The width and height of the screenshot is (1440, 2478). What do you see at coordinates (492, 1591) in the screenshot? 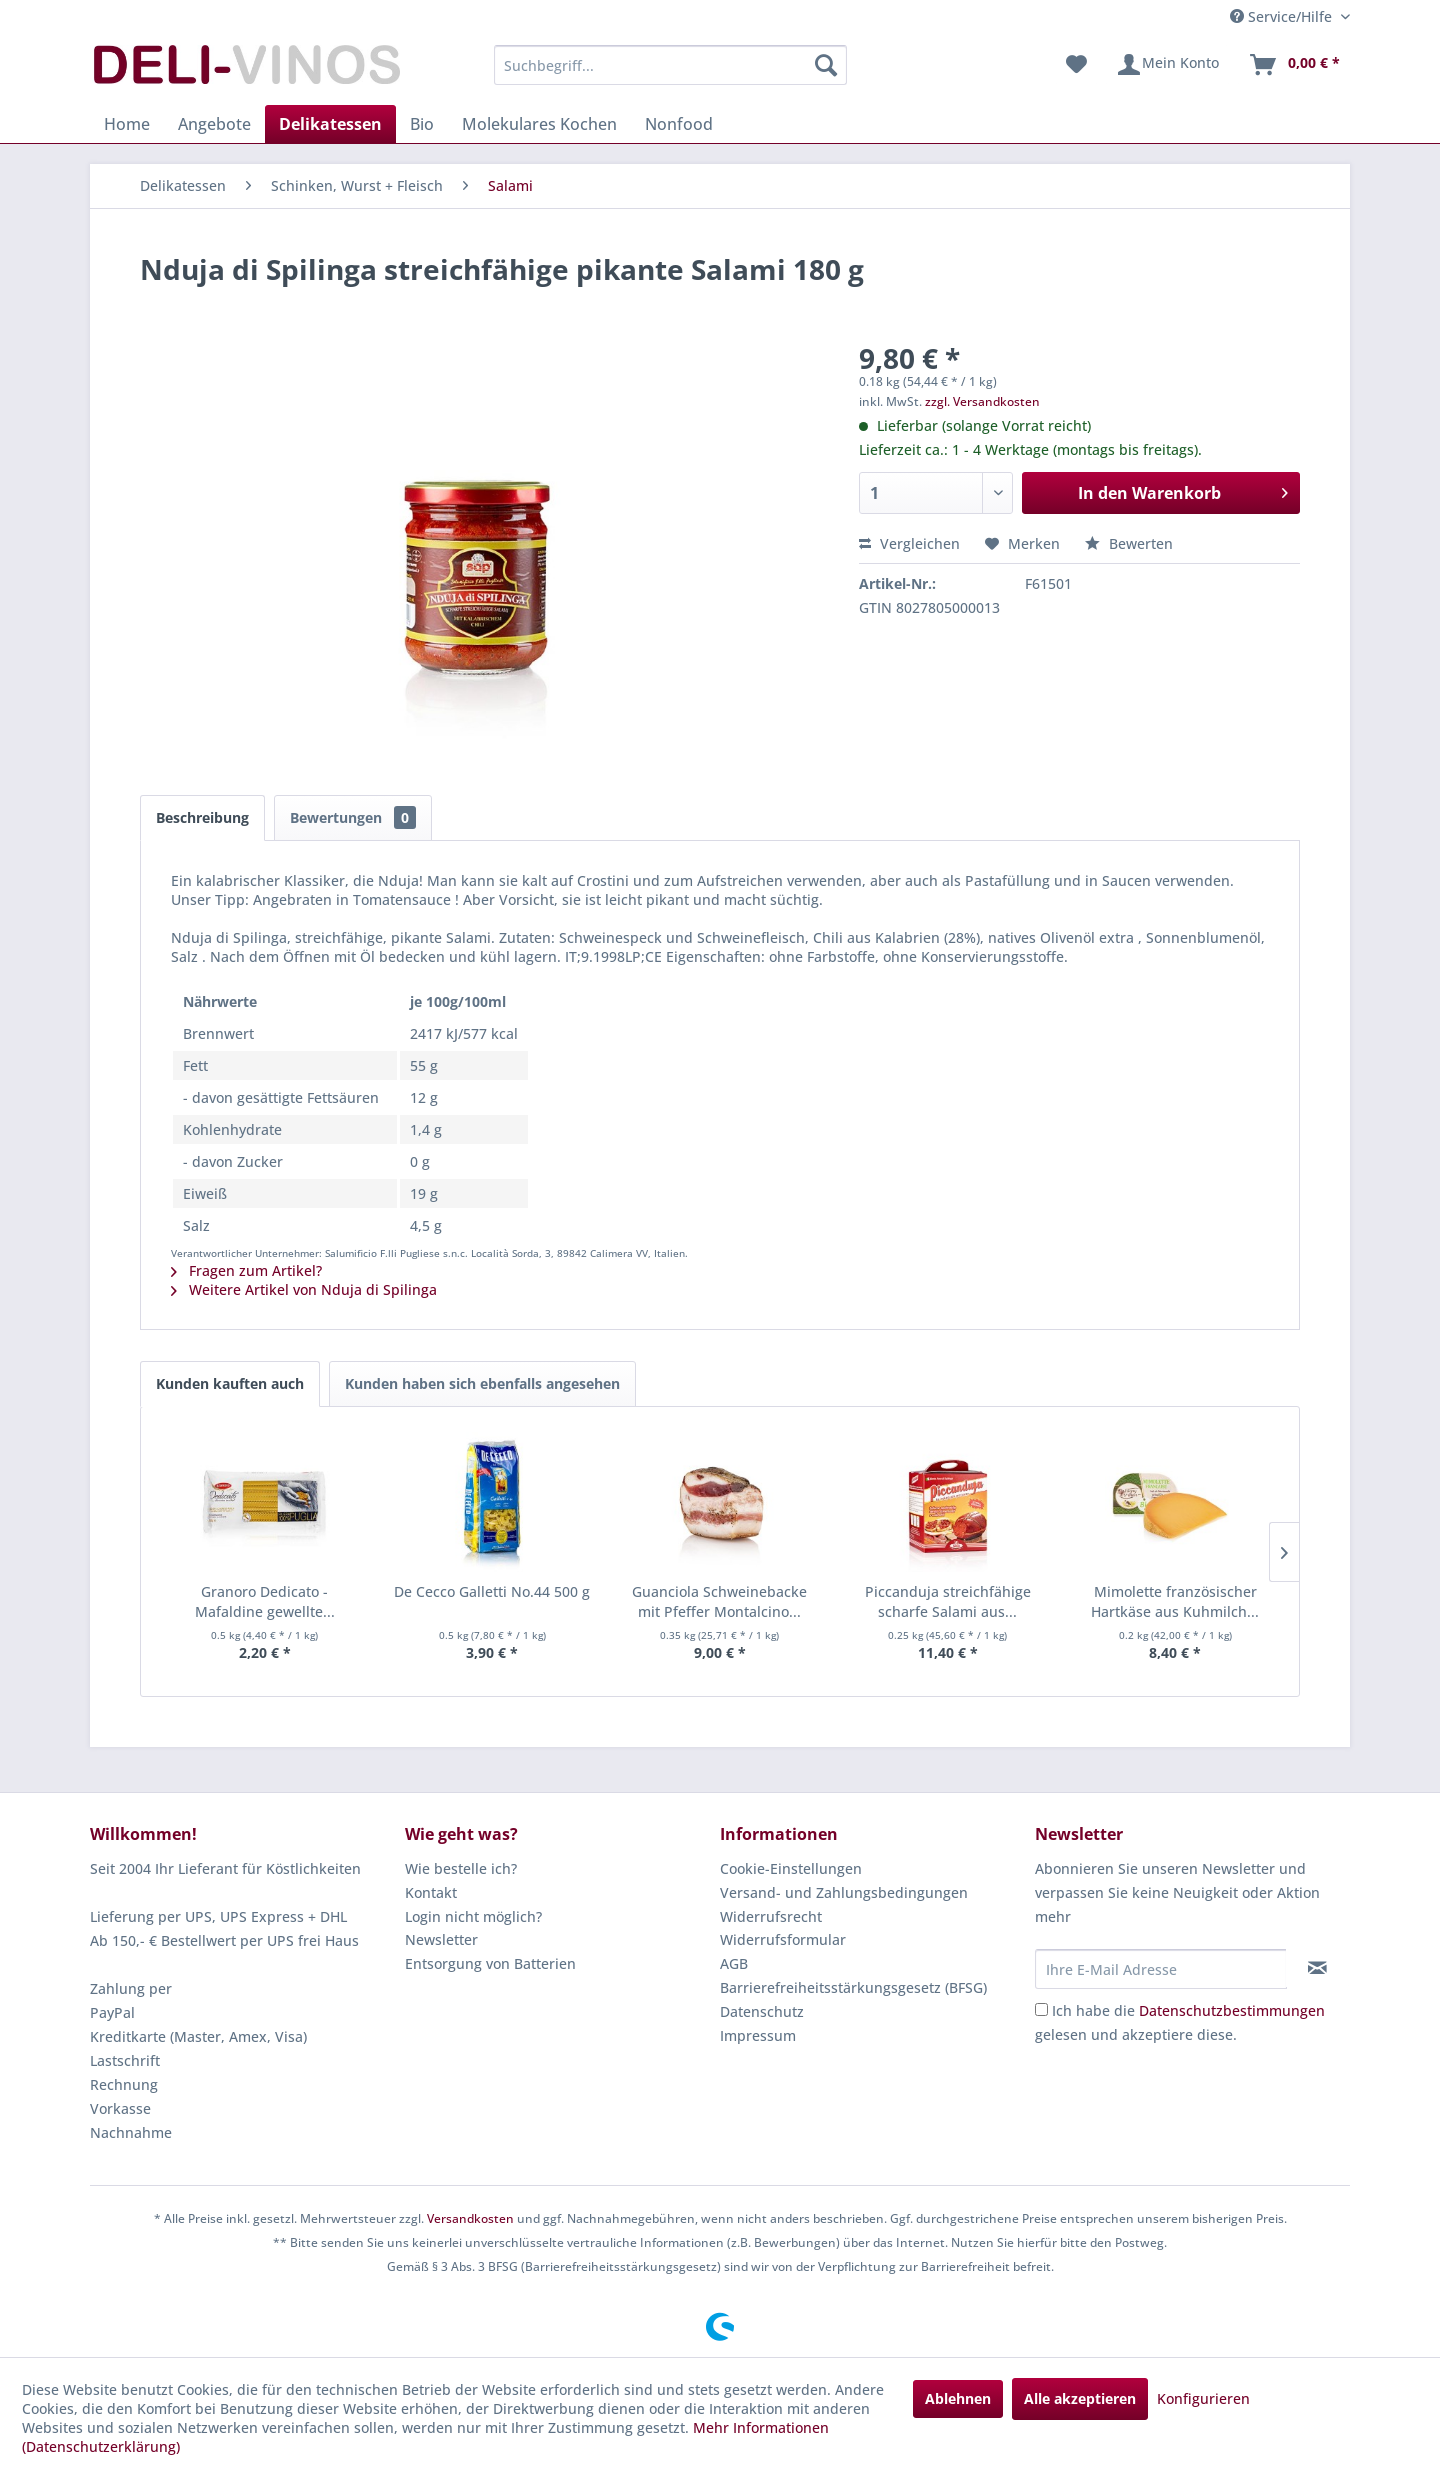
I see `De Cecco Galletti No.44 500 g` at bounding box center [492, 1591].